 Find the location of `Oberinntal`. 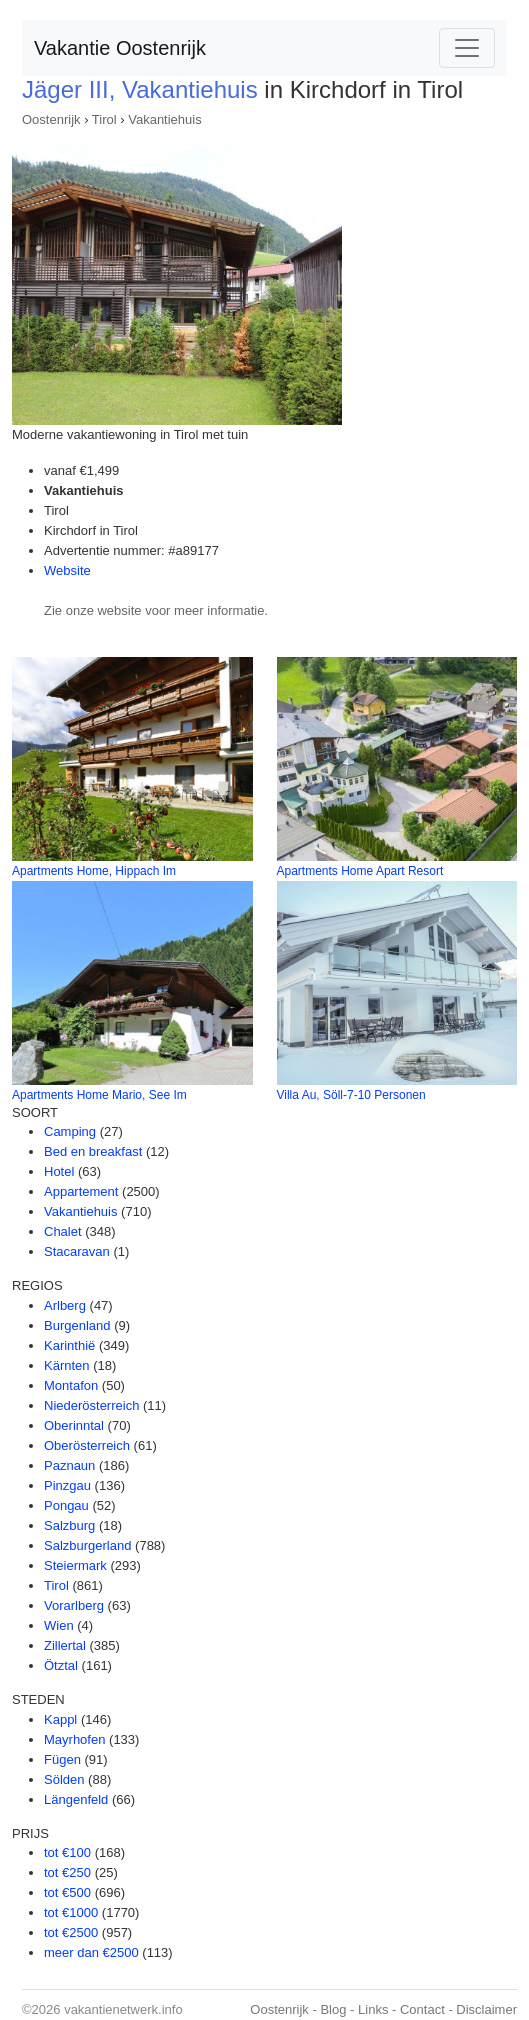

Oberinntal is located at coordinates (74, 1425).